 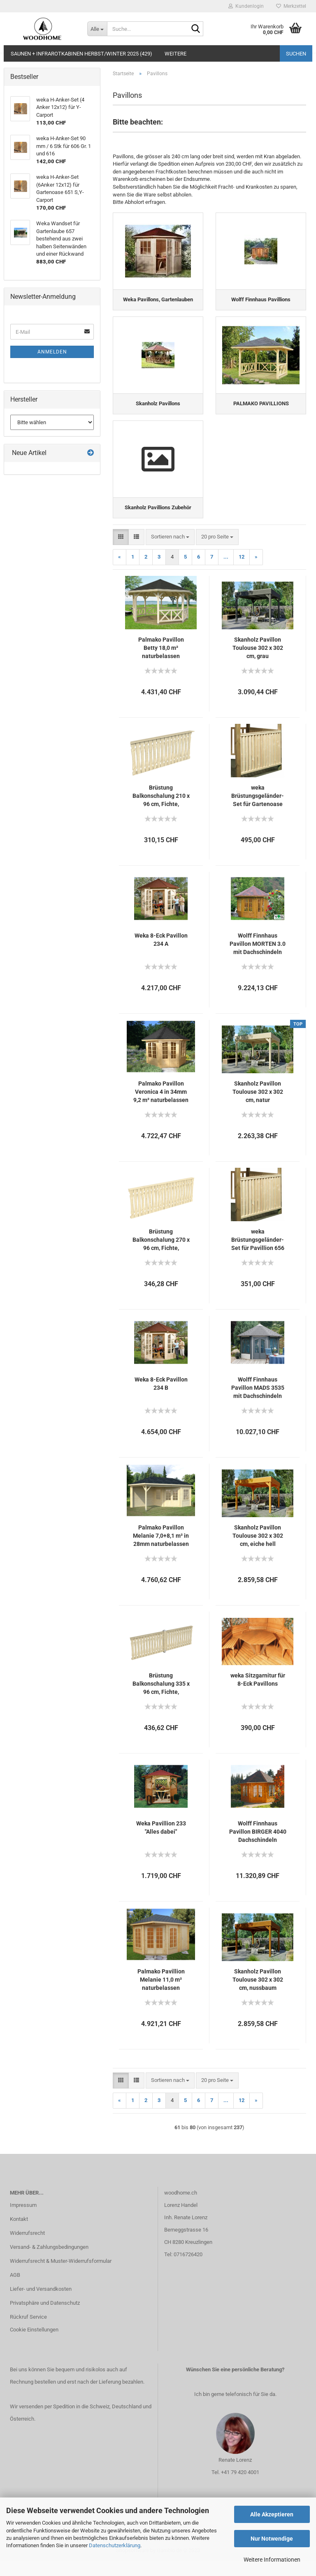 What do you see at coordinates (257, 1846) in the screenshot?
I see `Wolff Finnhaus Pavillon BIRGER 4040 Dachschindeln` at bounding box center [257, 1846].